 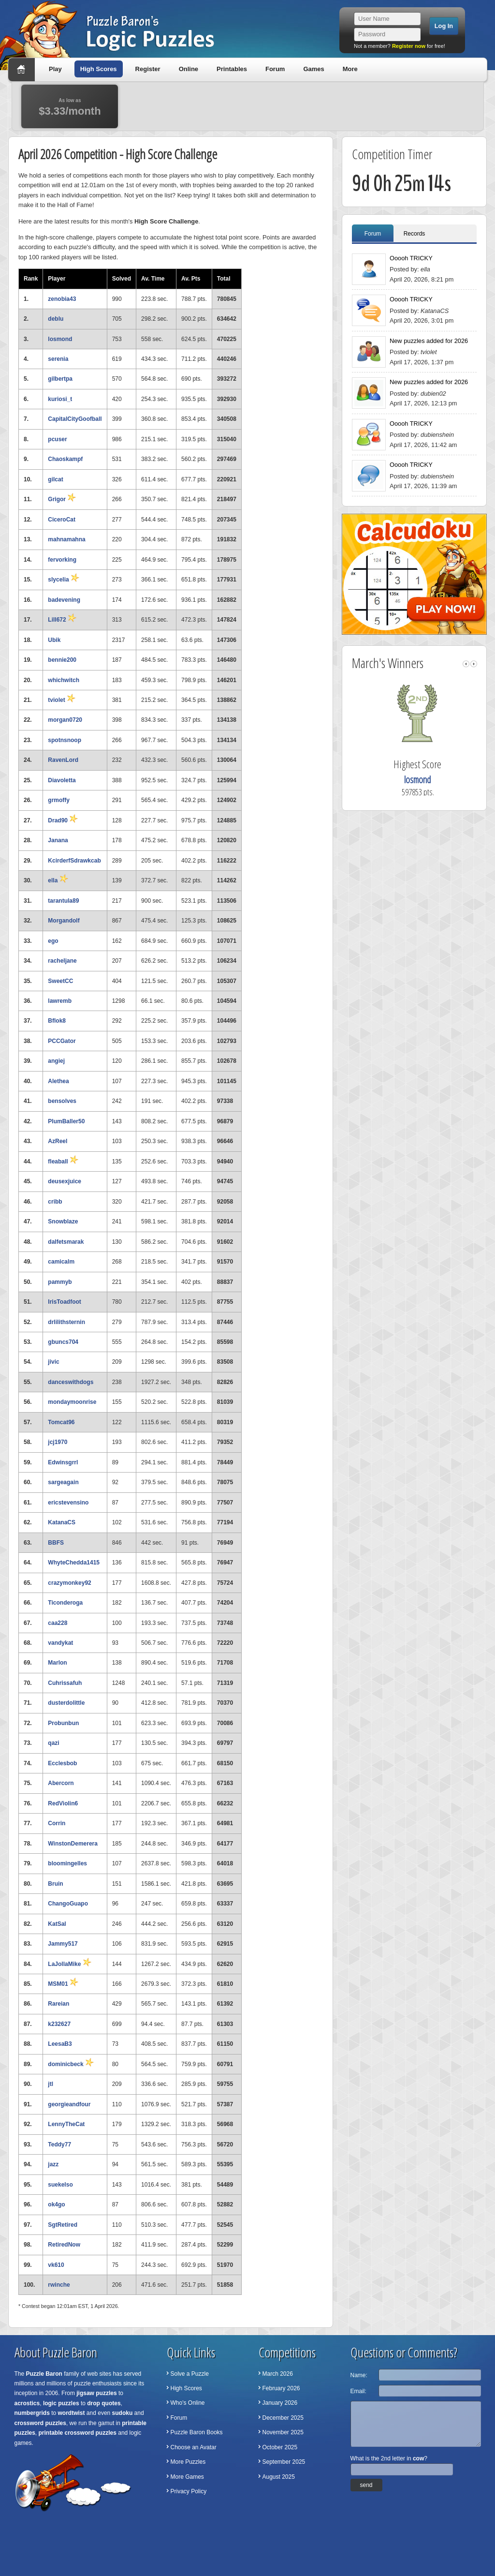 What do you see at coordinates (280, 2402) in the screenshot?
I see `January 2026` at bounding box center [280, 2402].